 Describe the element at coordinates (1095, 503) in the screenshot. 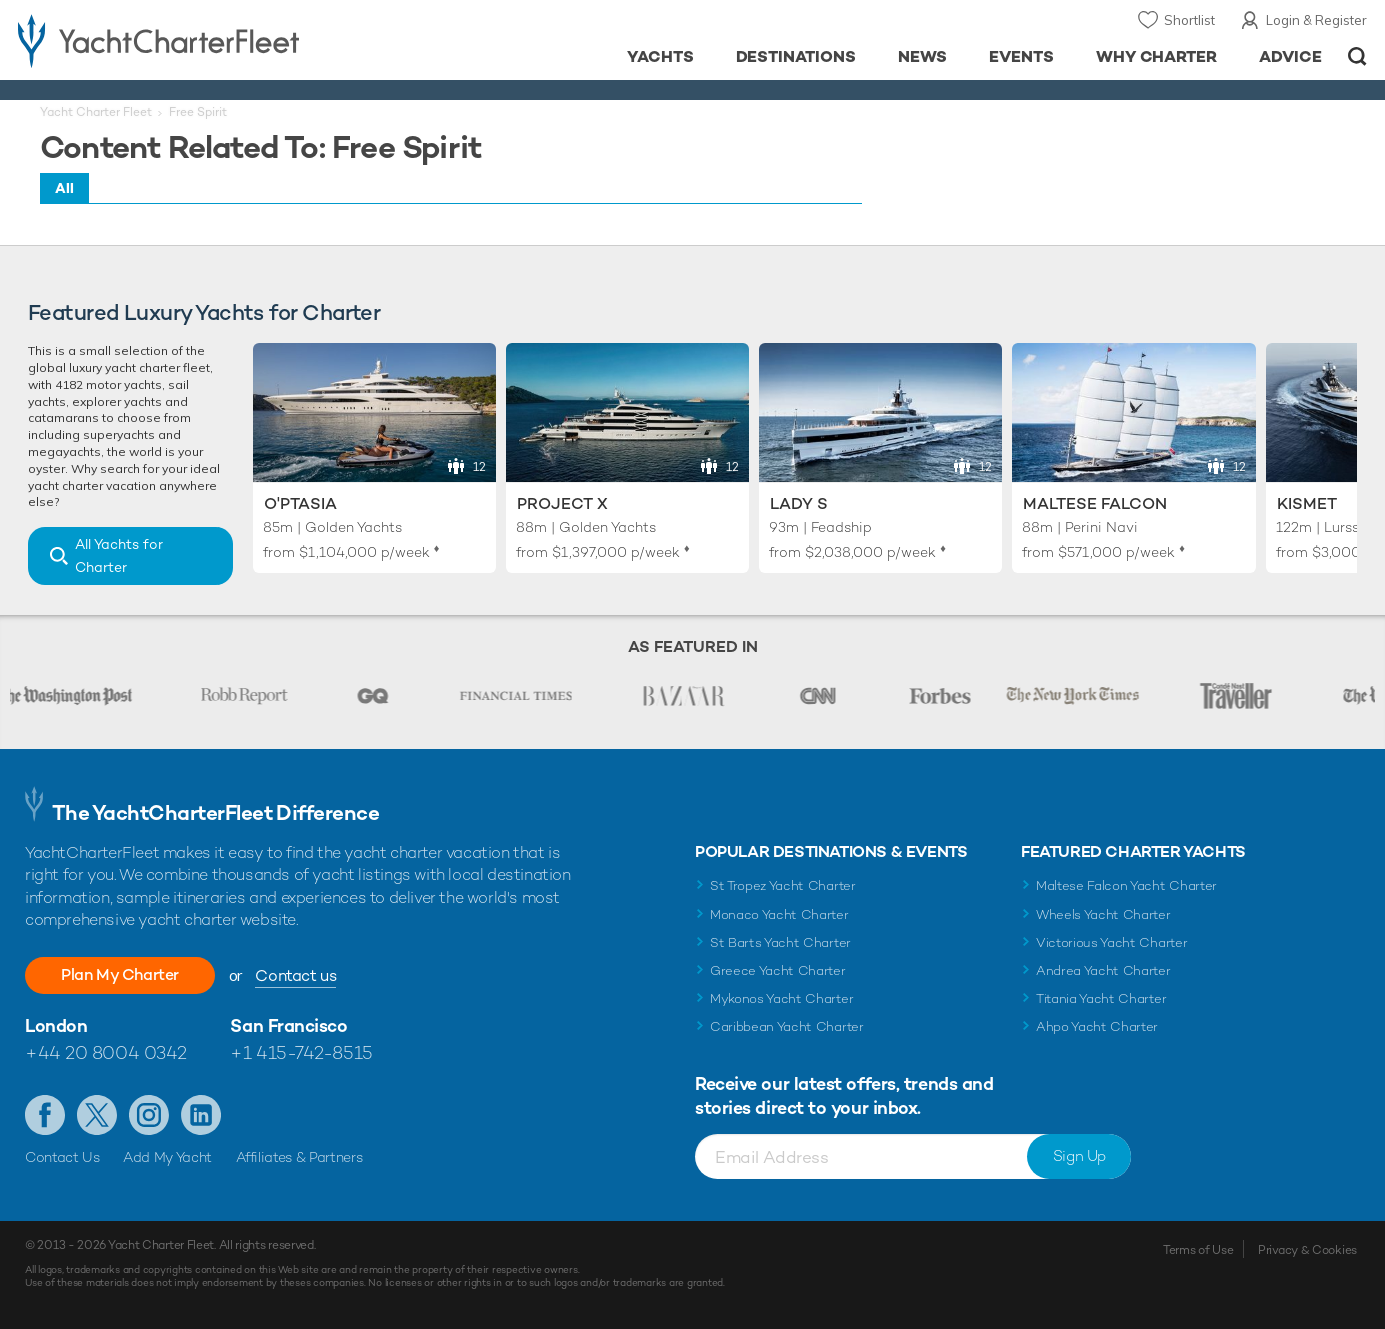

I see `Maltese Falcon` at that location.